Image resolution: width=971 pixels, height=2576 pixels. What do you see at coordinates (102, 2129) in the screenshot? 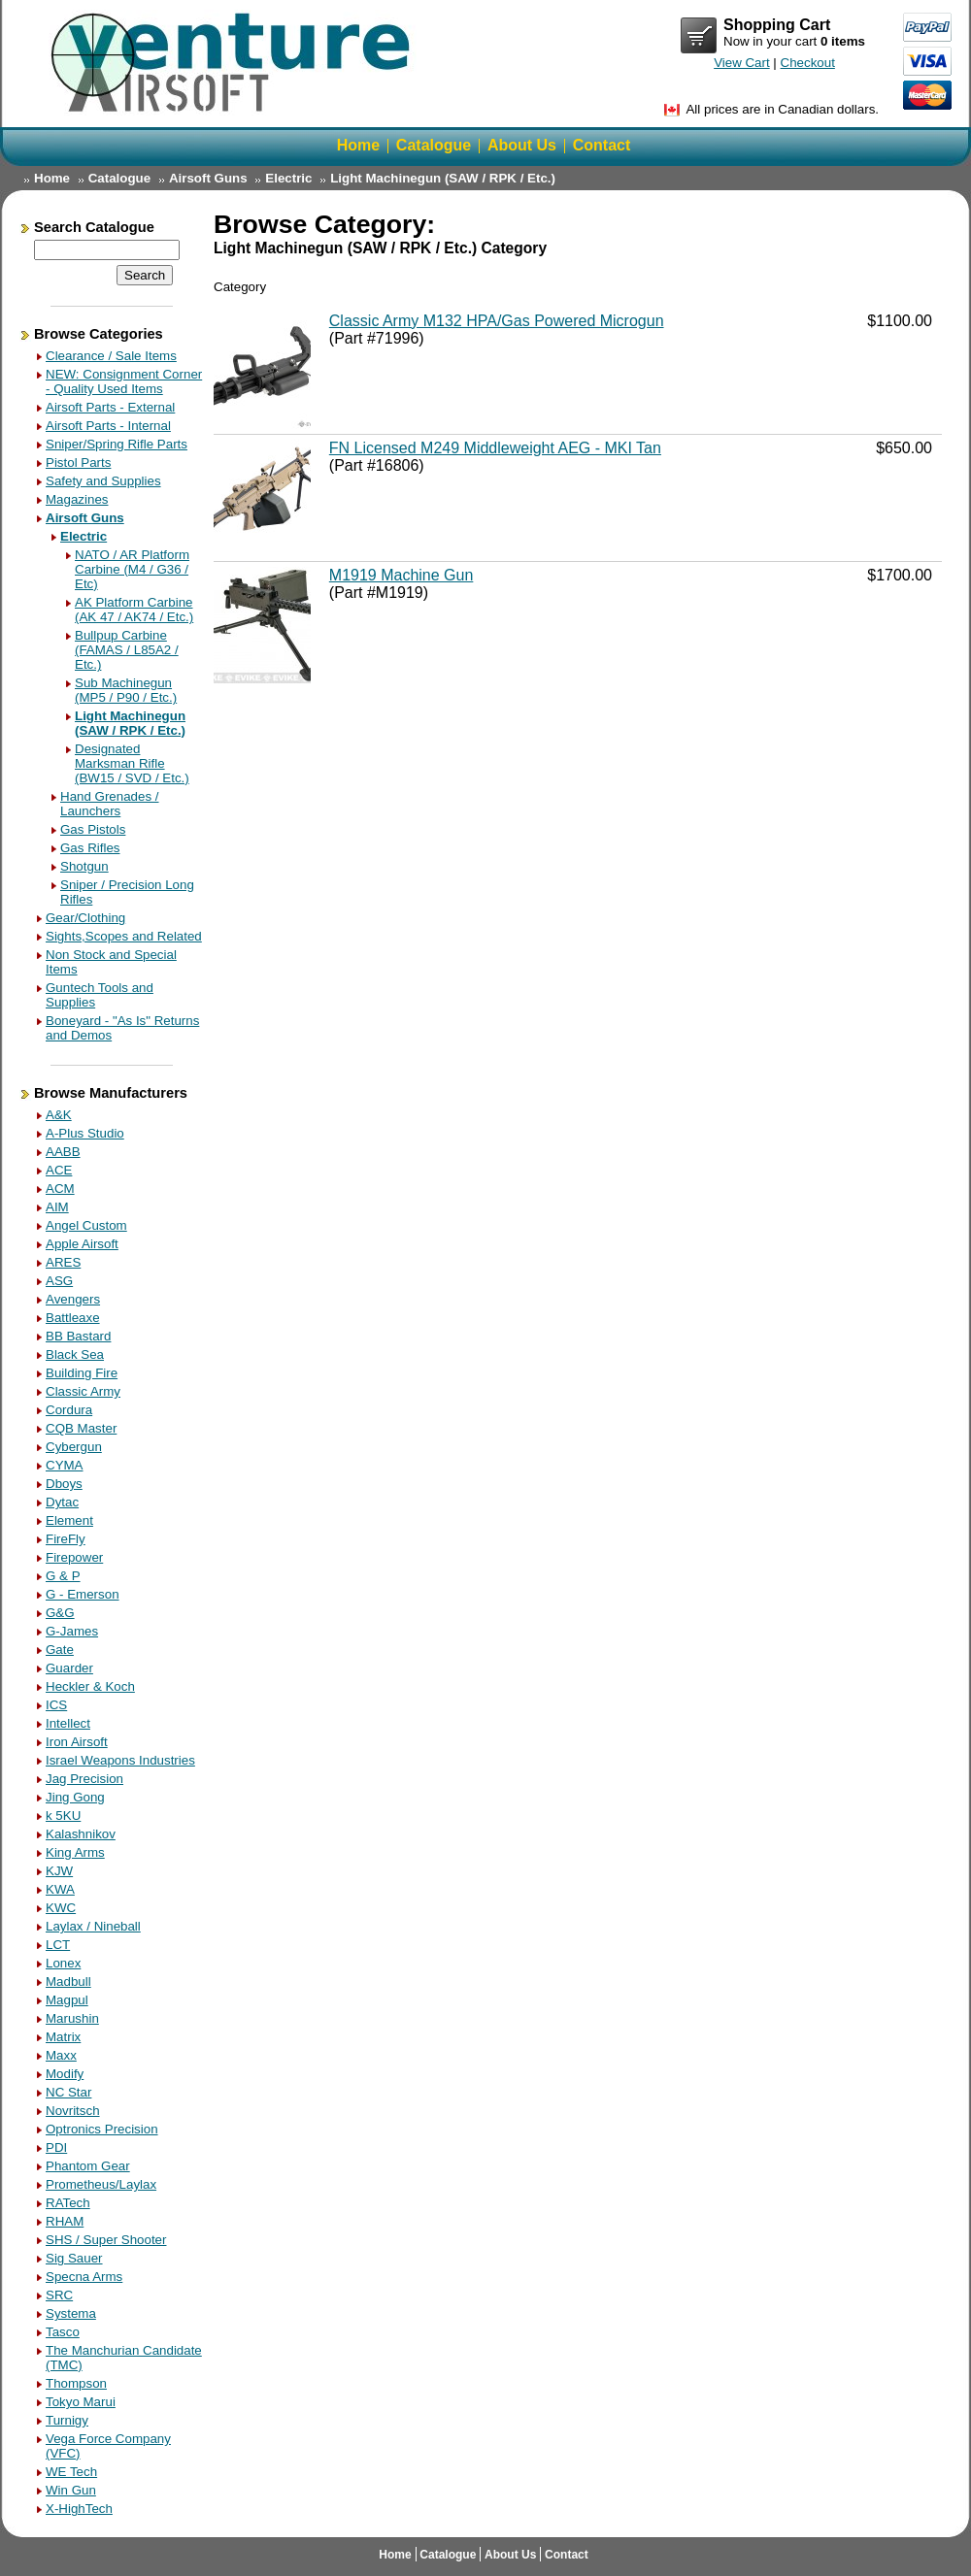
I see `Optronics Precision` at bounding box center [102, 2129].